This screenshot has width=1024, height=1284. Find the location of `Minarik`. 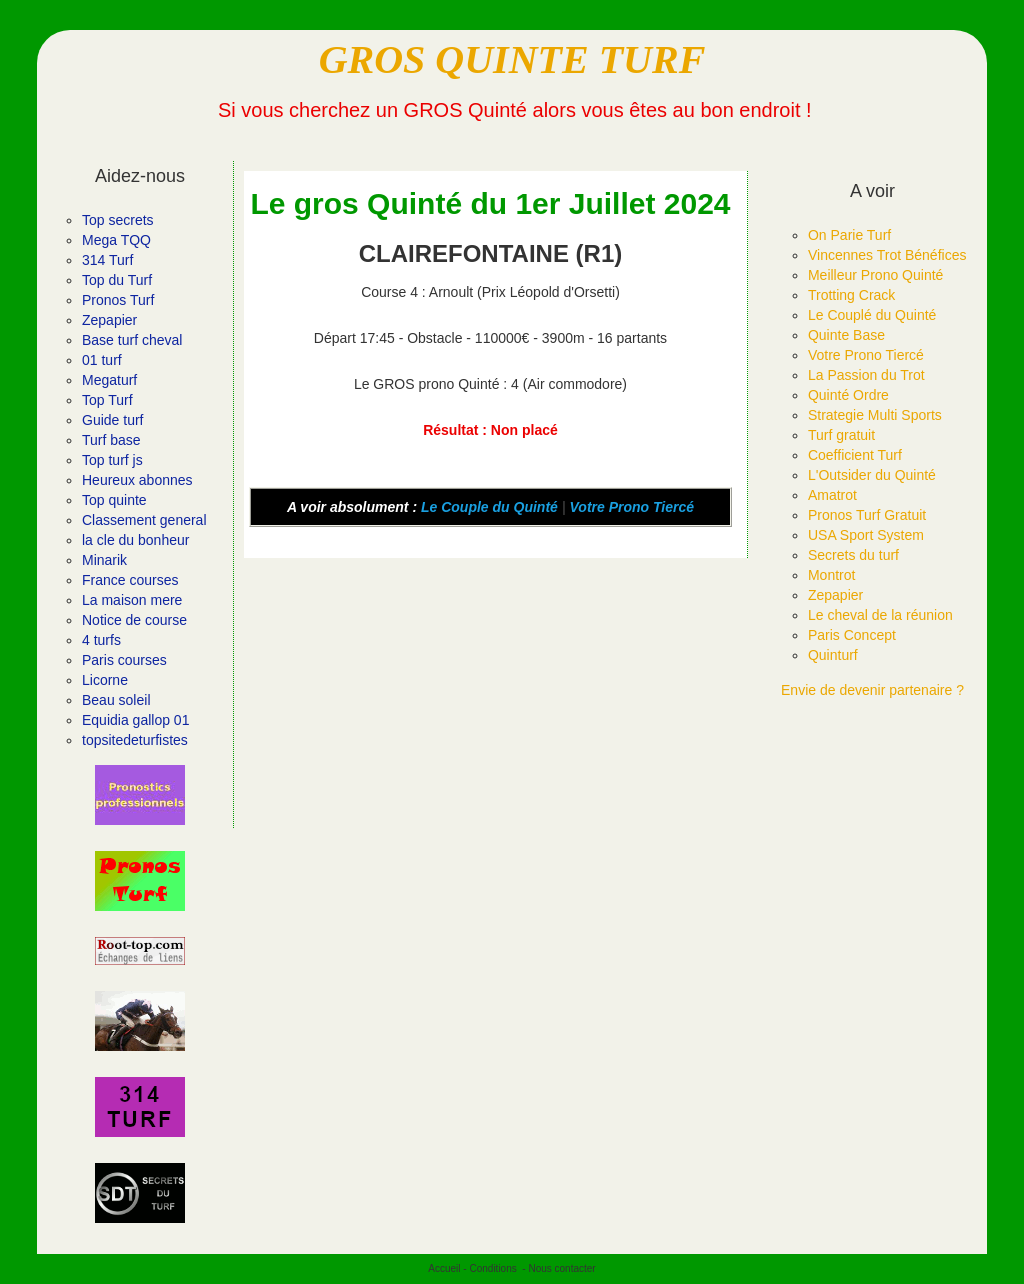

Minarik is located at coordinates (104, 560).